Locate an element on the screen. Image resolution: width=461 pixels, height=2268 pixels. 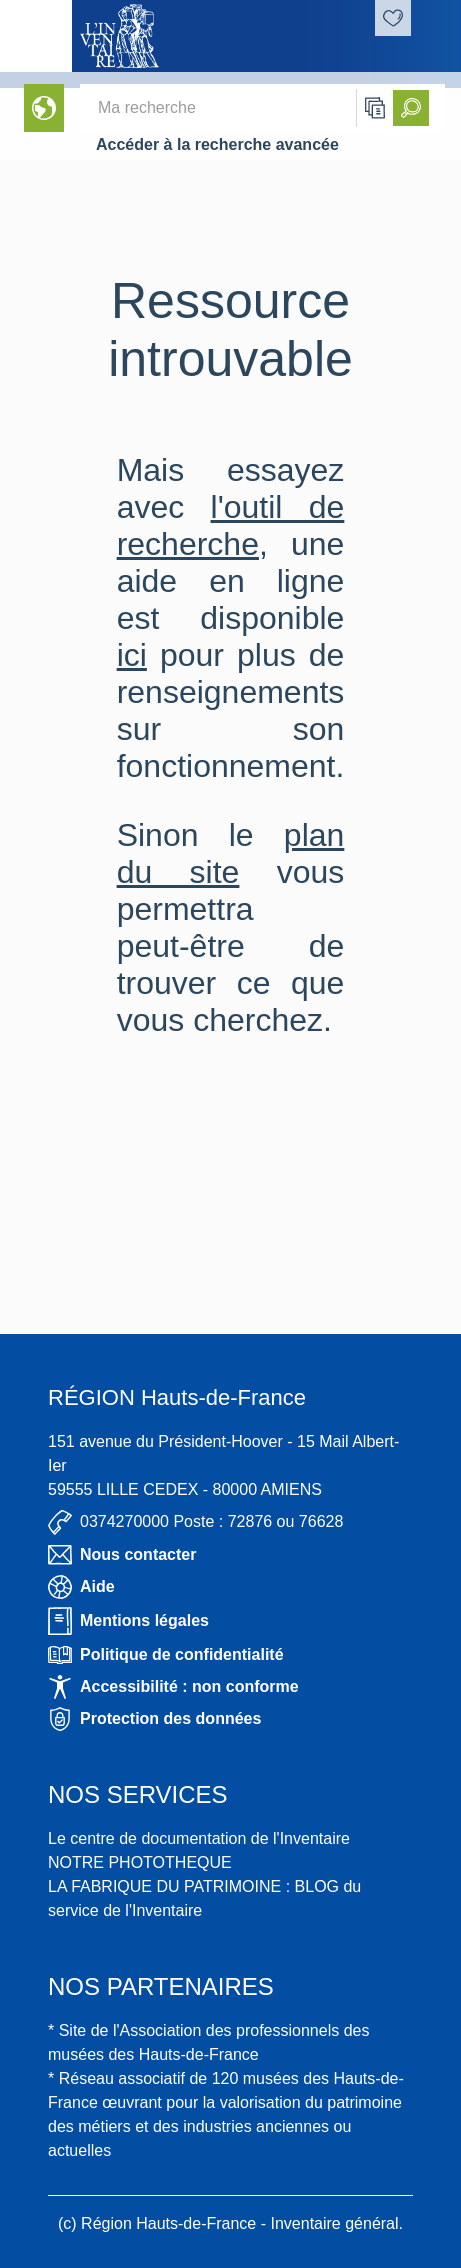
ici is located at coordinates (132, 655).